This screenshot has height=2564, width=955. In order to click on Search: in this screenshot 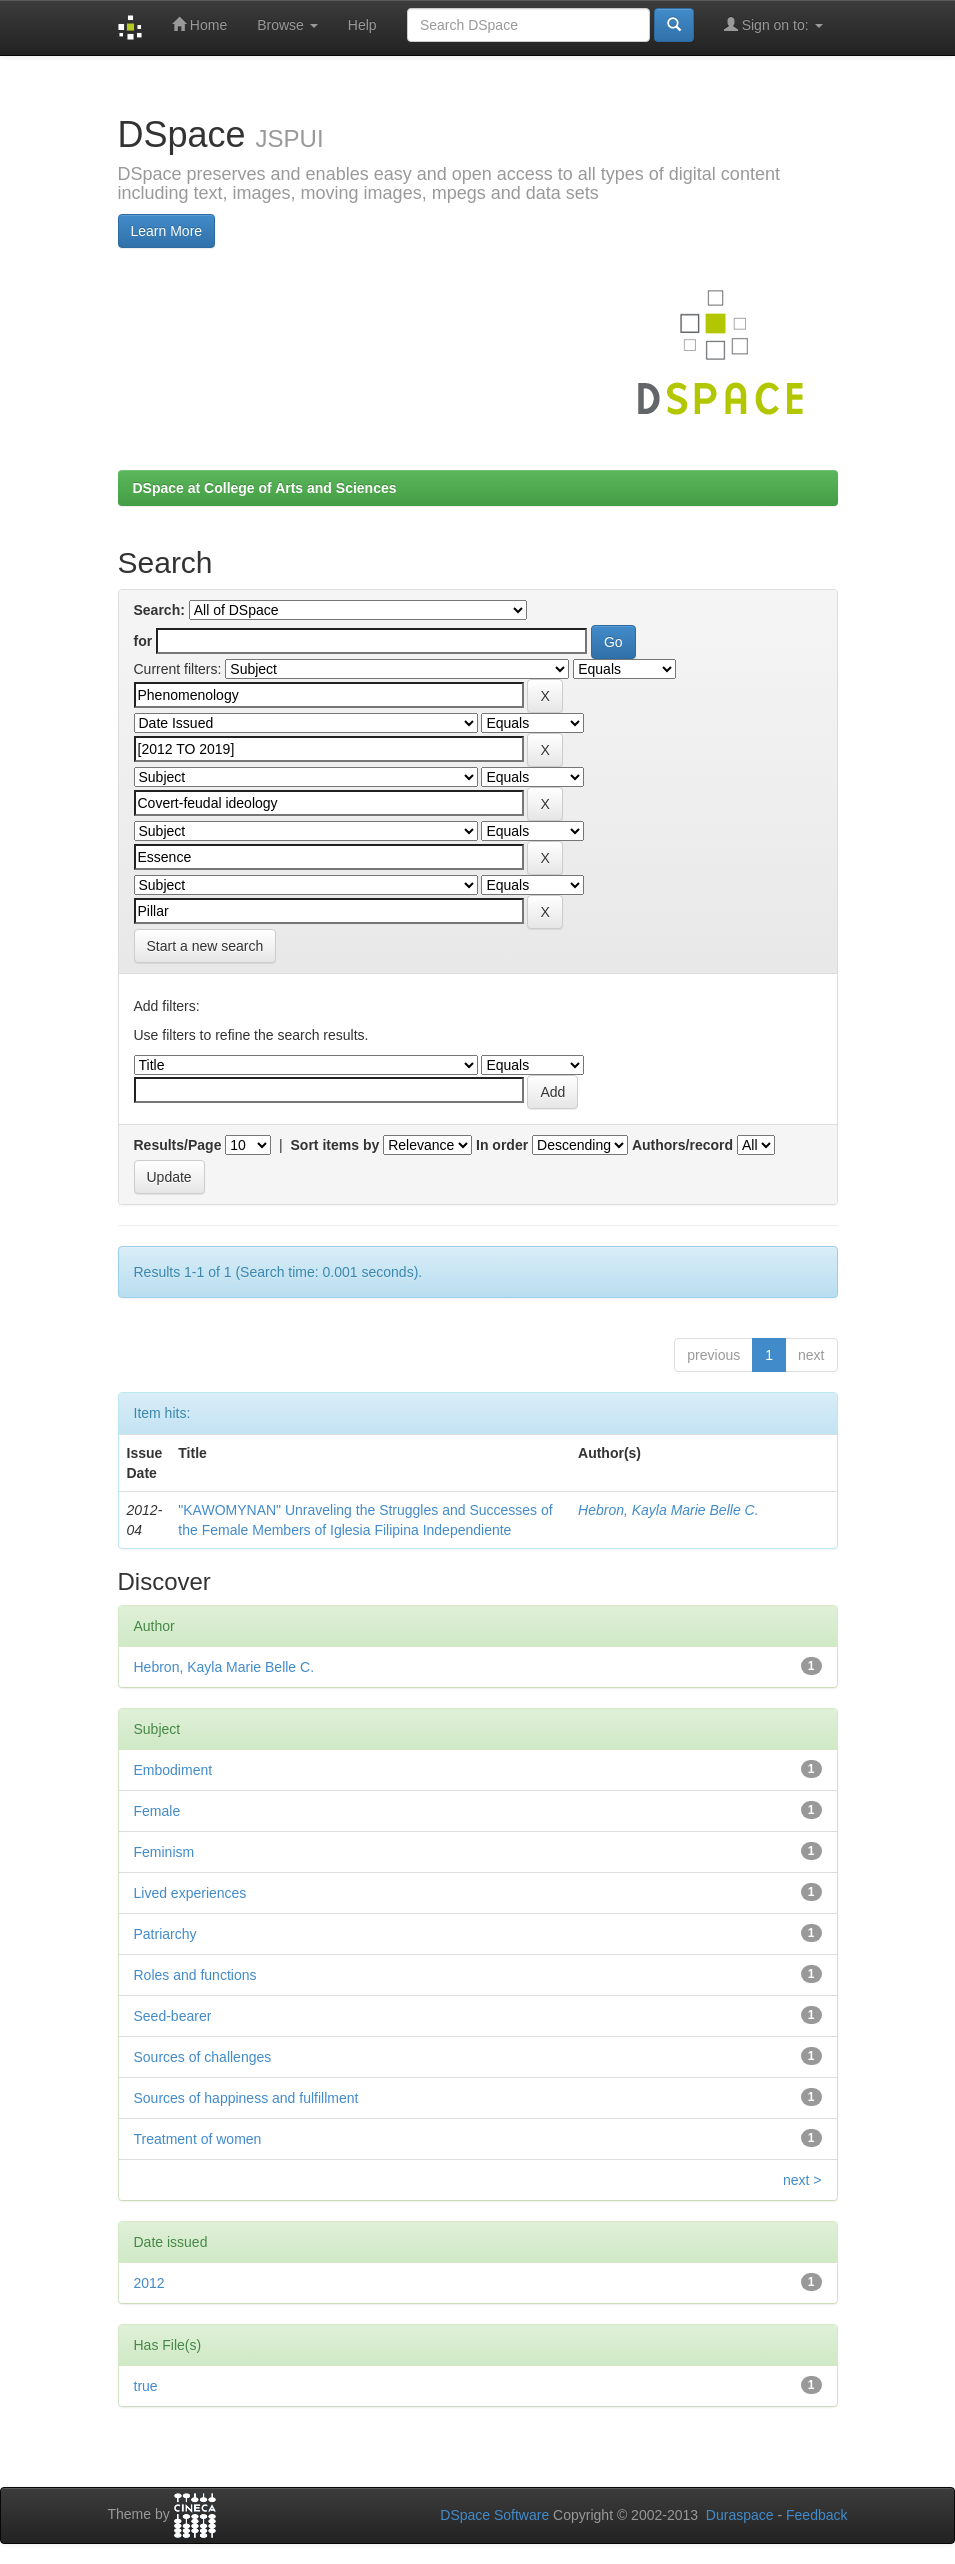, I will do `click(159, 610)`.